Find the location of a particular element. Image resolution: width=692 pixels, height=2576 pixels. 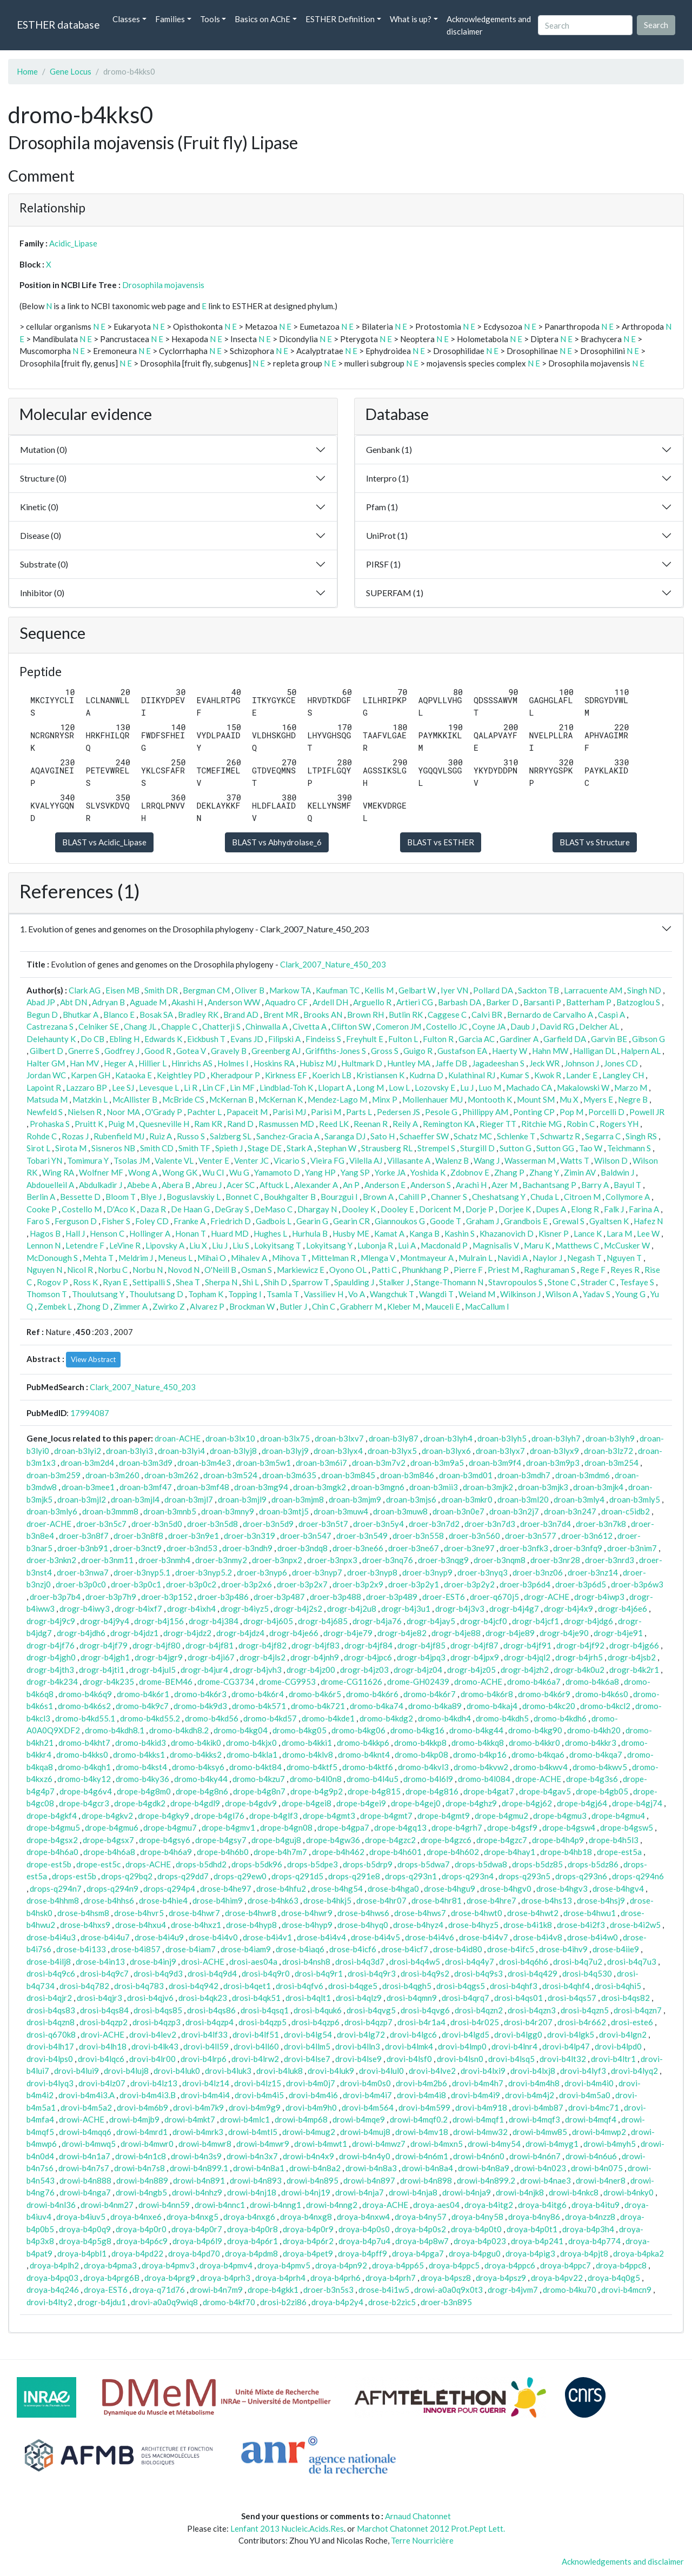

droer-b3p0c2 is located at coordinates (191, 1584).